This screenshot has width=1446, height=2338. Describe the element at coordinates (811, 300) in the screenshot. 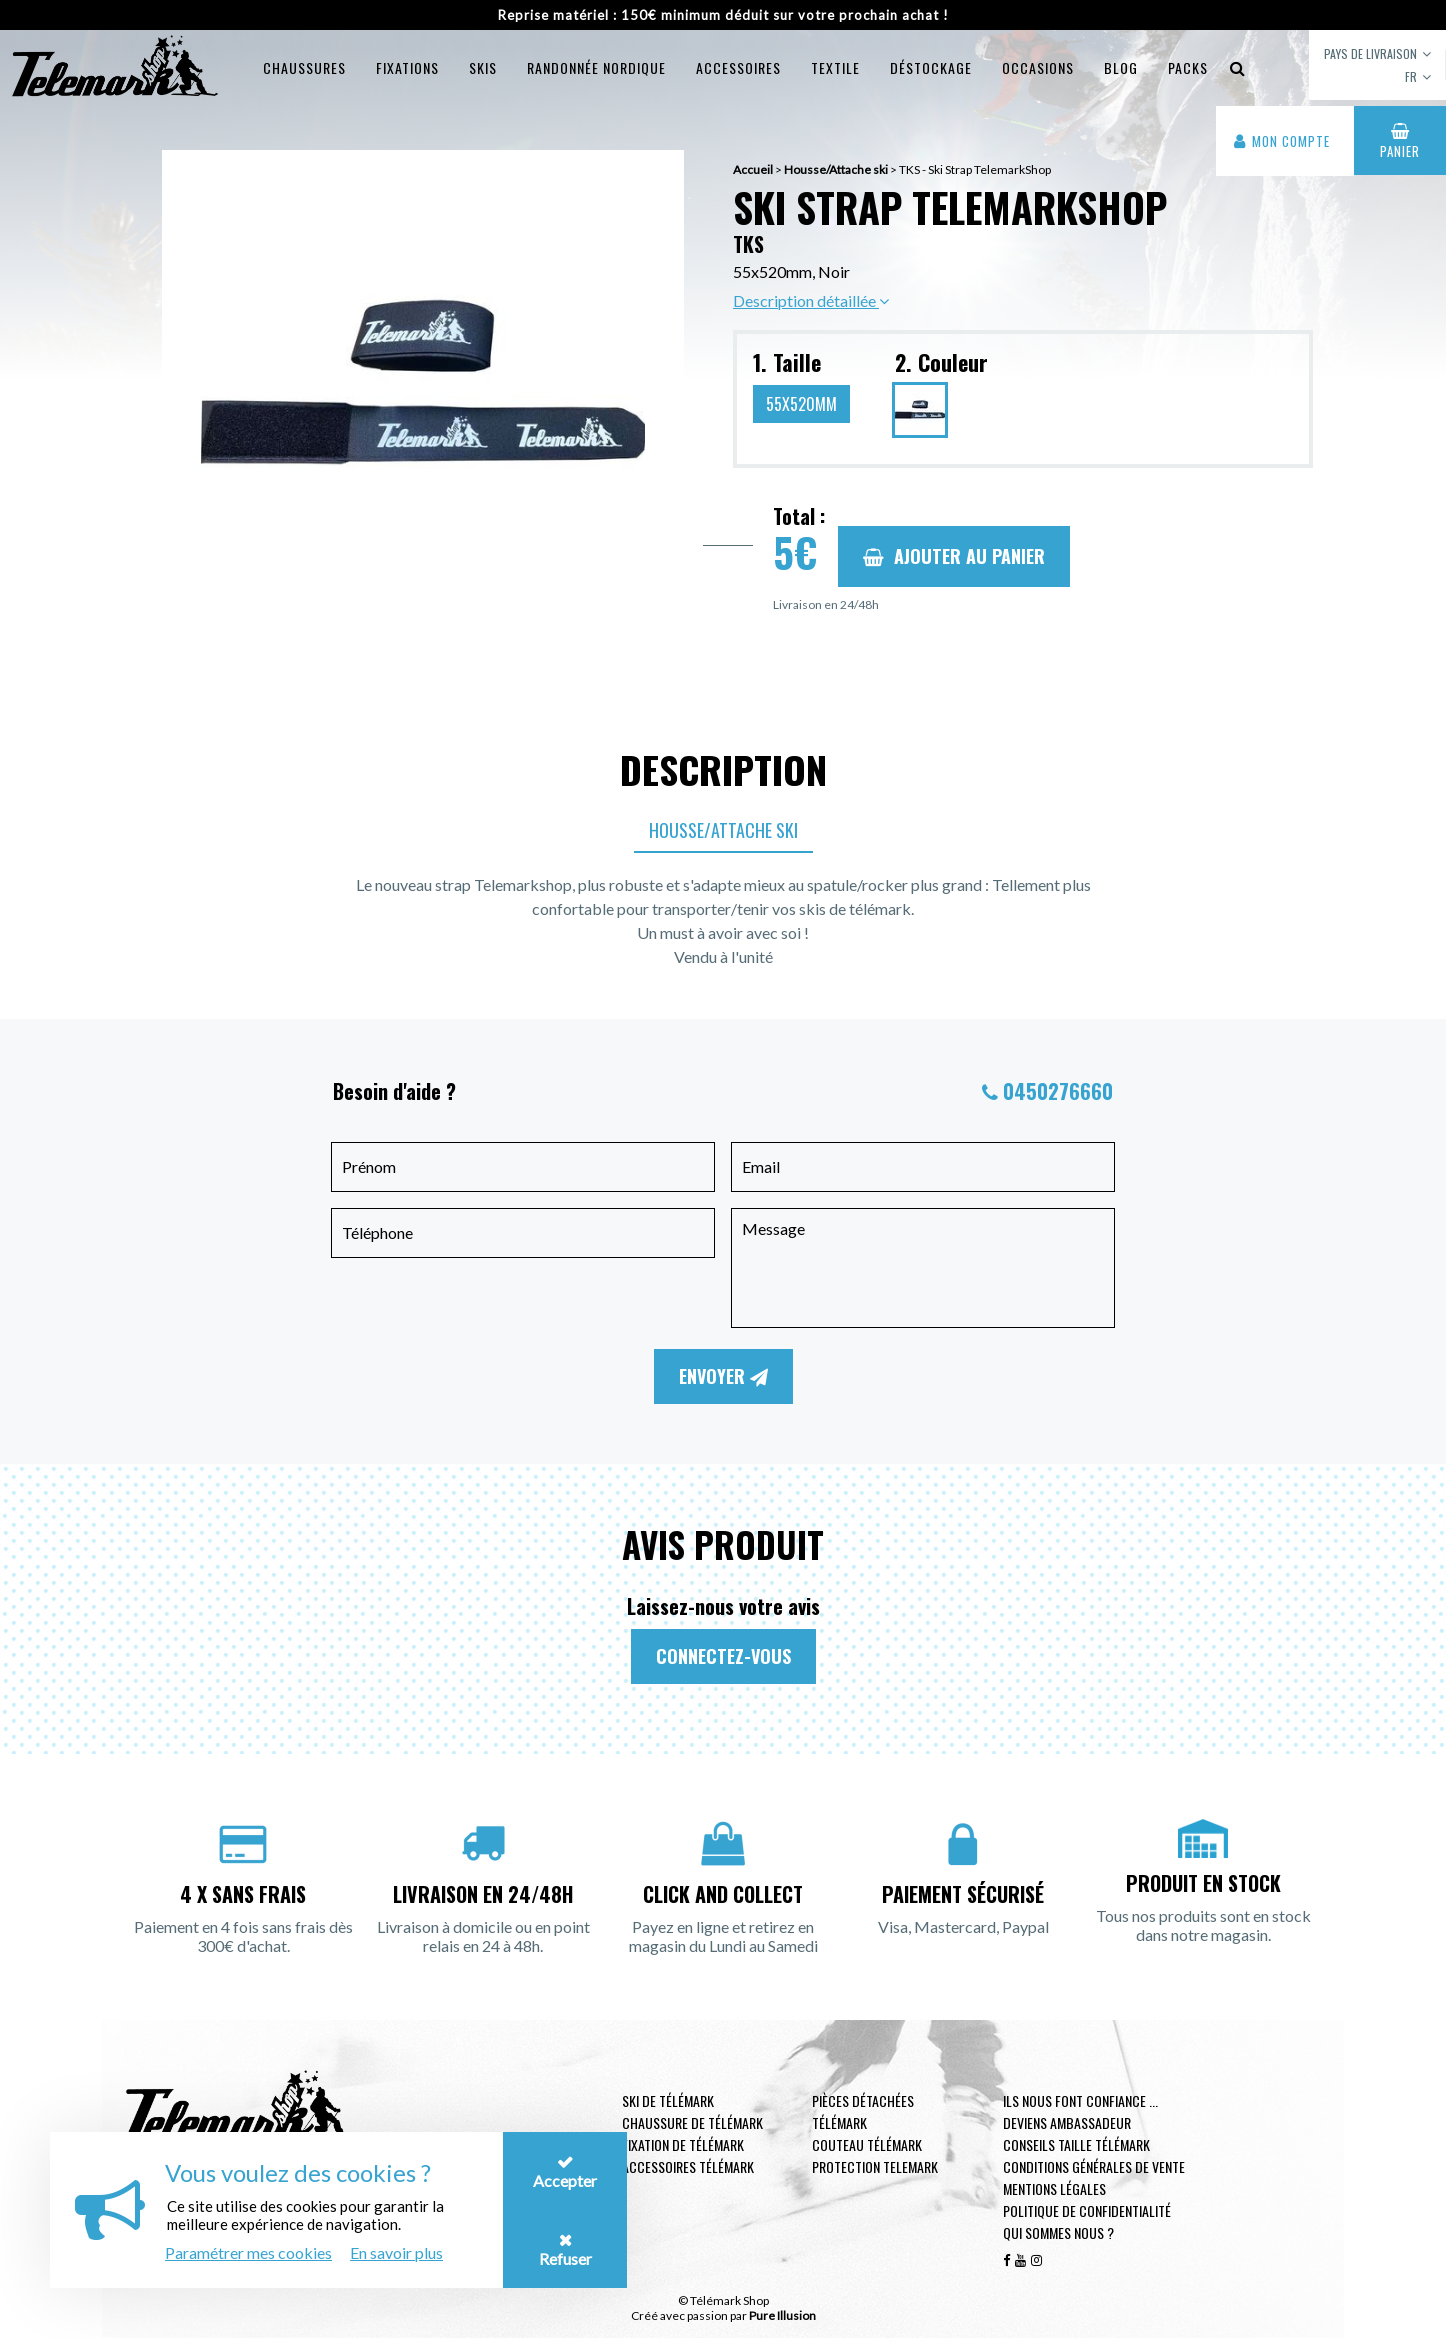

I see `Description détaillée` at that location.